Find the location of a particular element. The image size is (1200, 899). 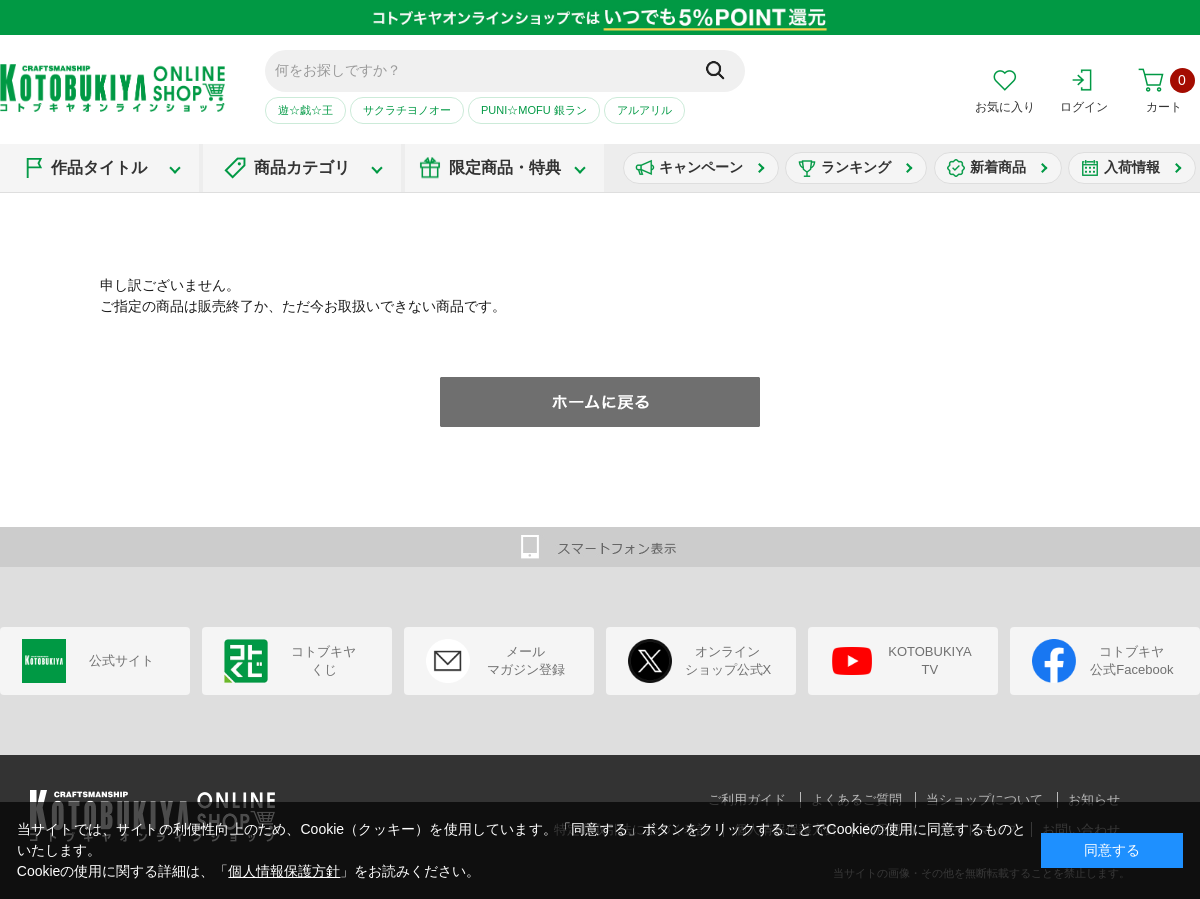

ご利用ガイド is located at coordinates (747, 799).